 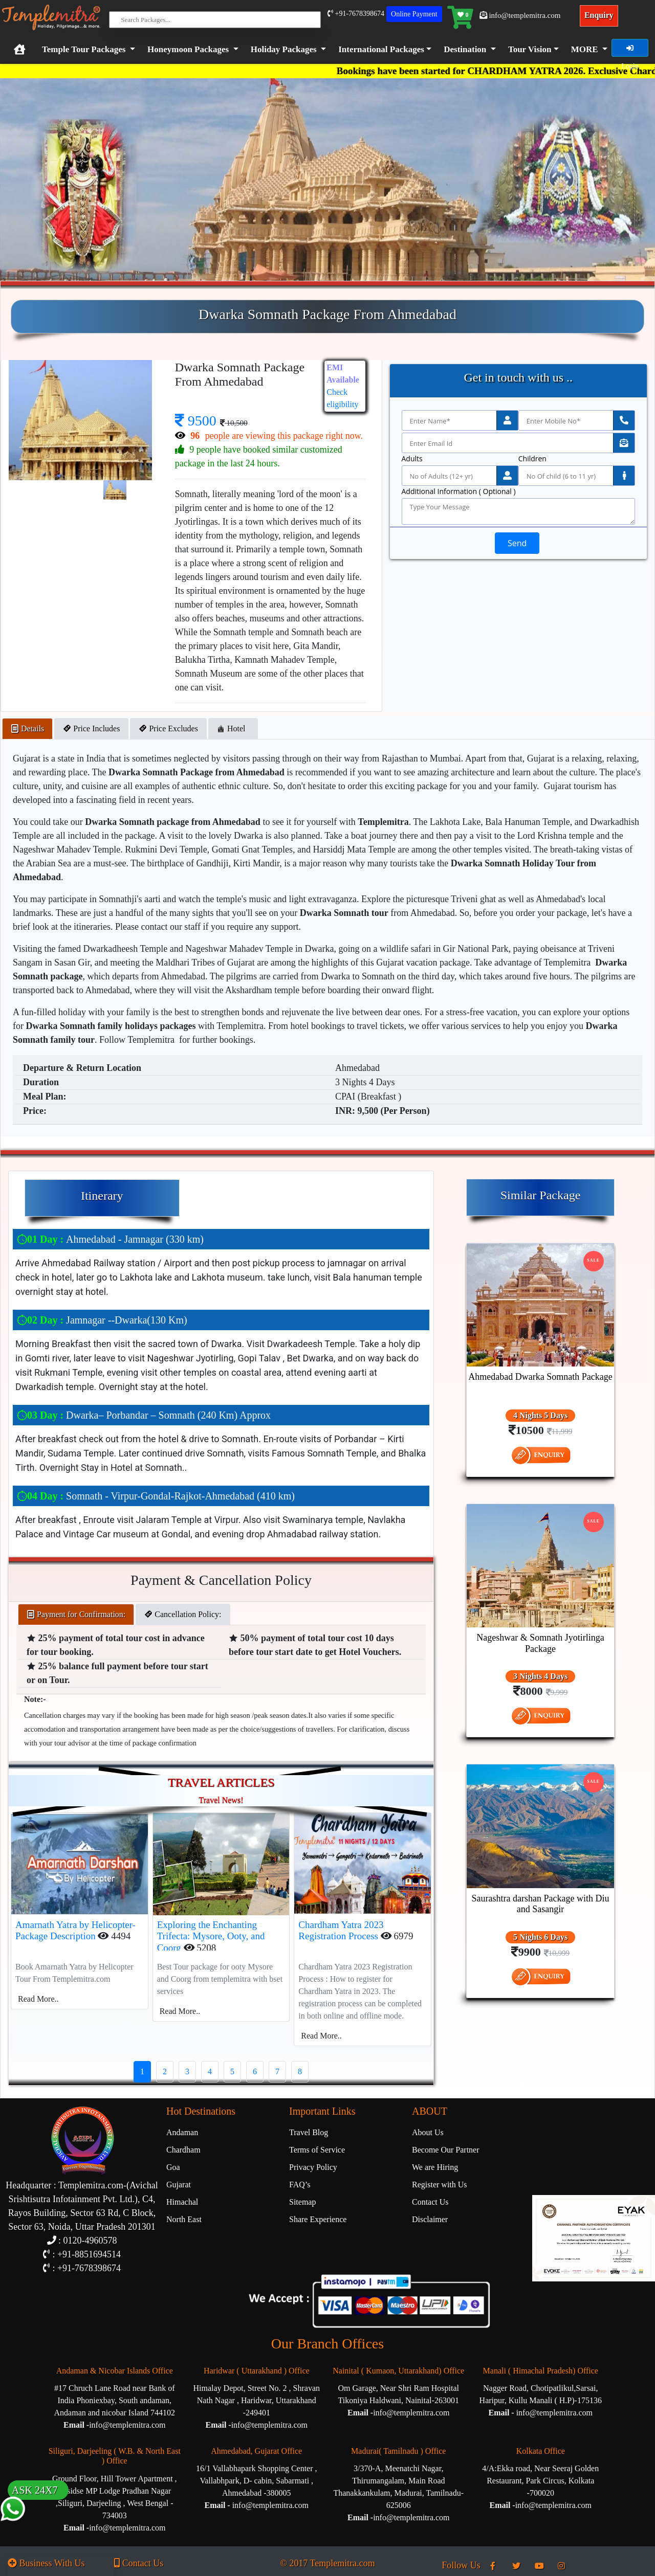 What do you see at coordinates (532, 458) in the screenshot?
I see `Children` at bounding box center [532, 458].